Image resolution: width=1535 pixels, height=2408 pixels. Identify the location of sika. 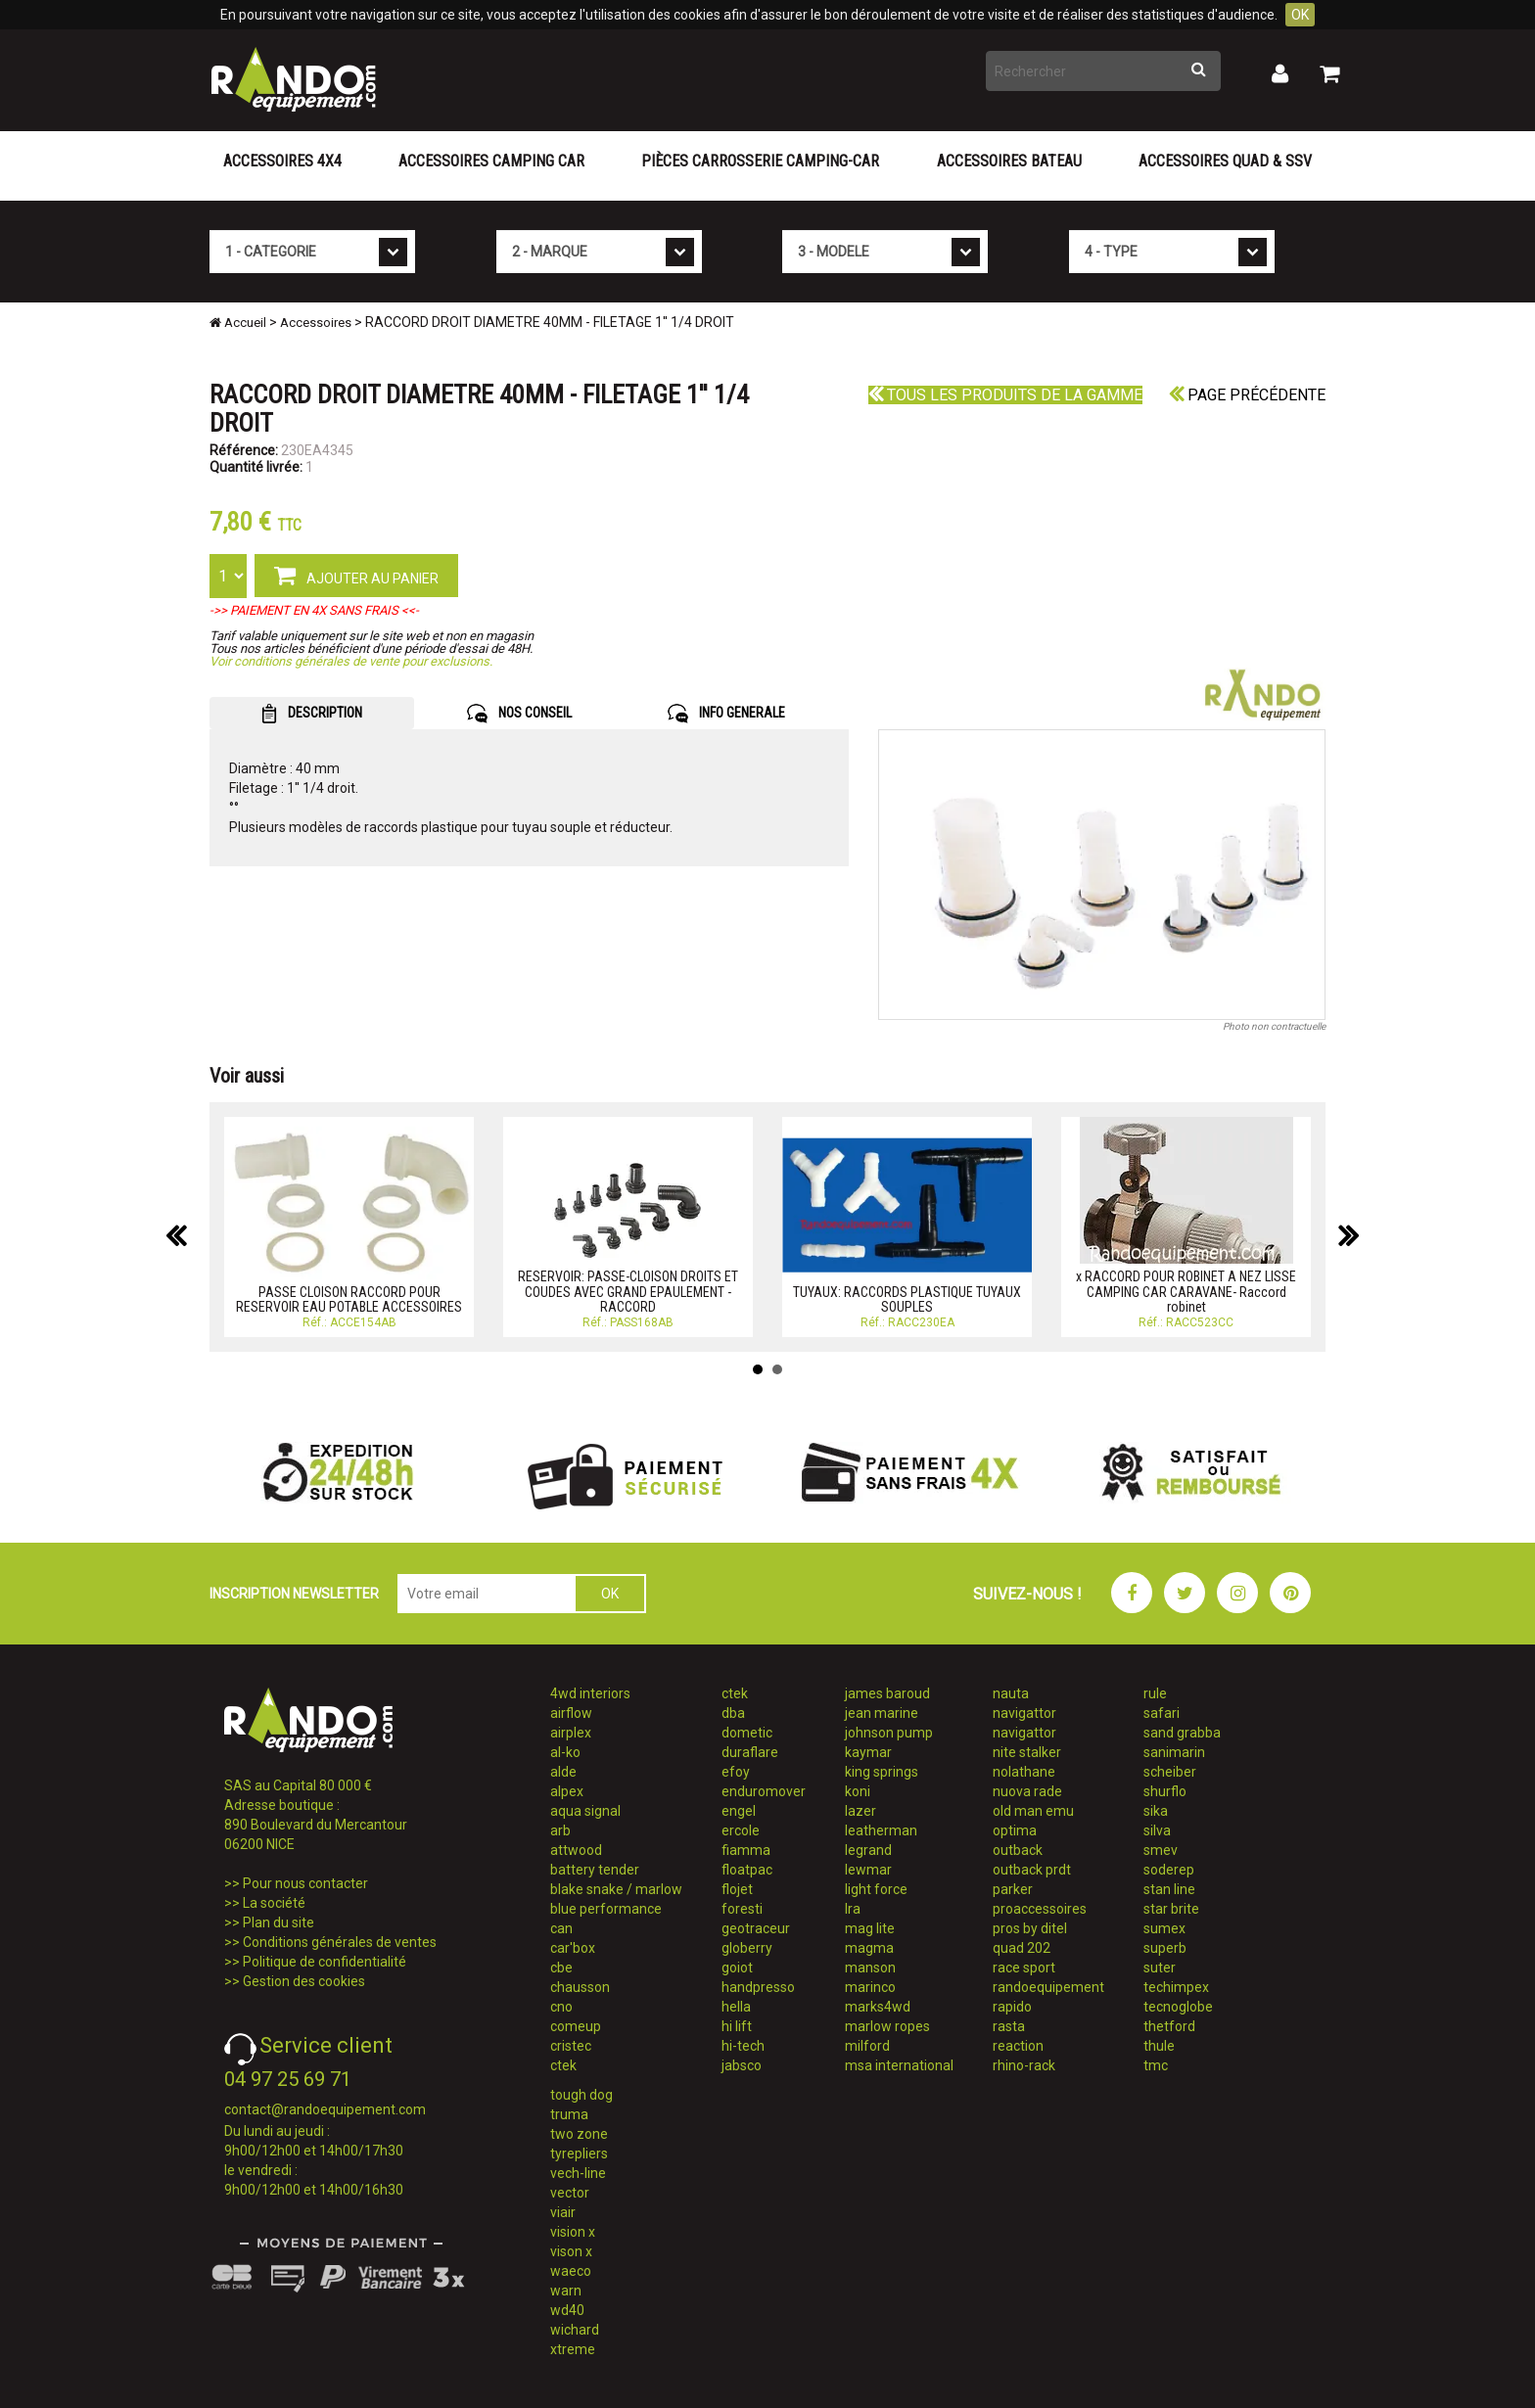
(1155, 1811).